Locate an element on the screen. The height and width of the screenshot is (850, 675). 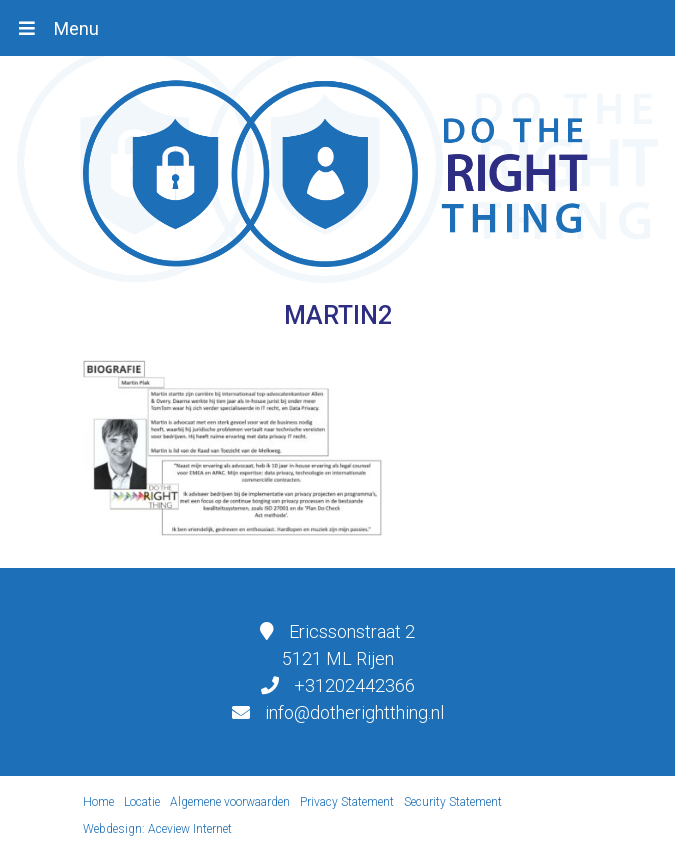
info@dotherightthing.nl is located at coordinates (354, 712).